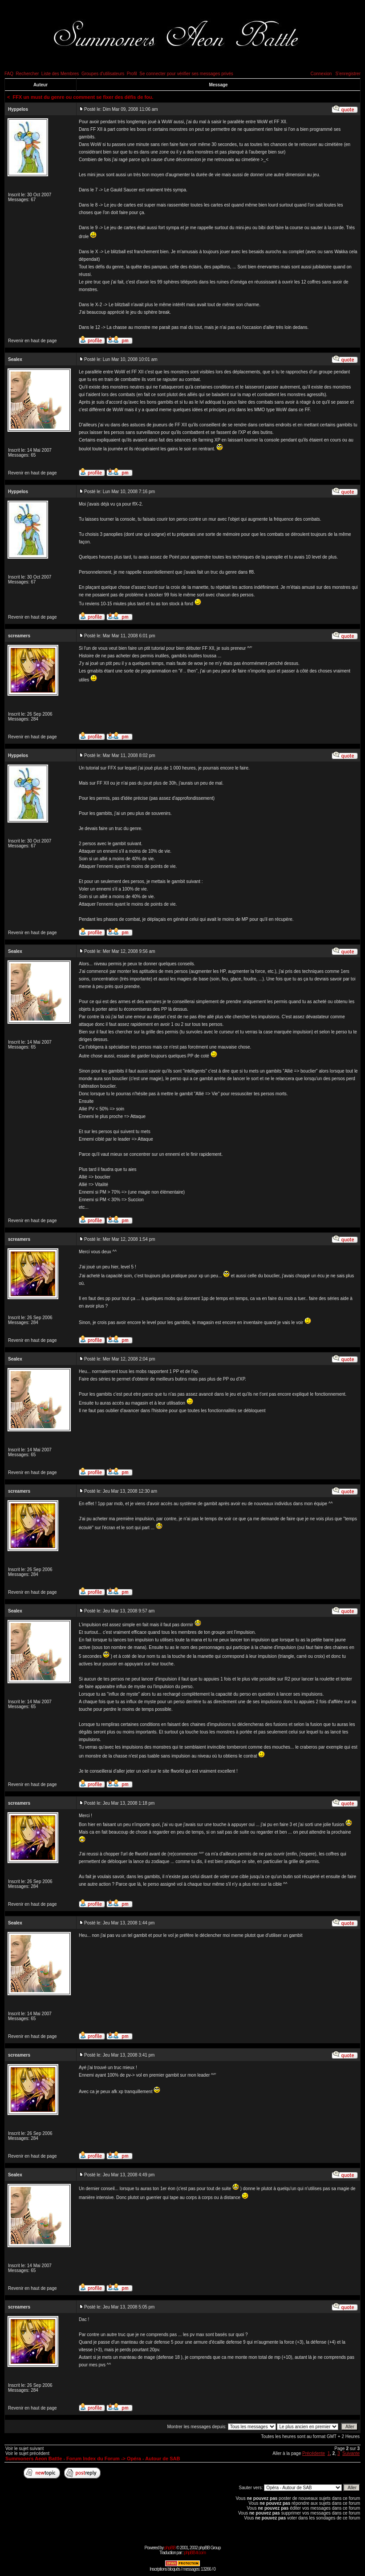  I want to click on FFX un must du genre ou comment se fixer des défis de fou., so click(83, 97).